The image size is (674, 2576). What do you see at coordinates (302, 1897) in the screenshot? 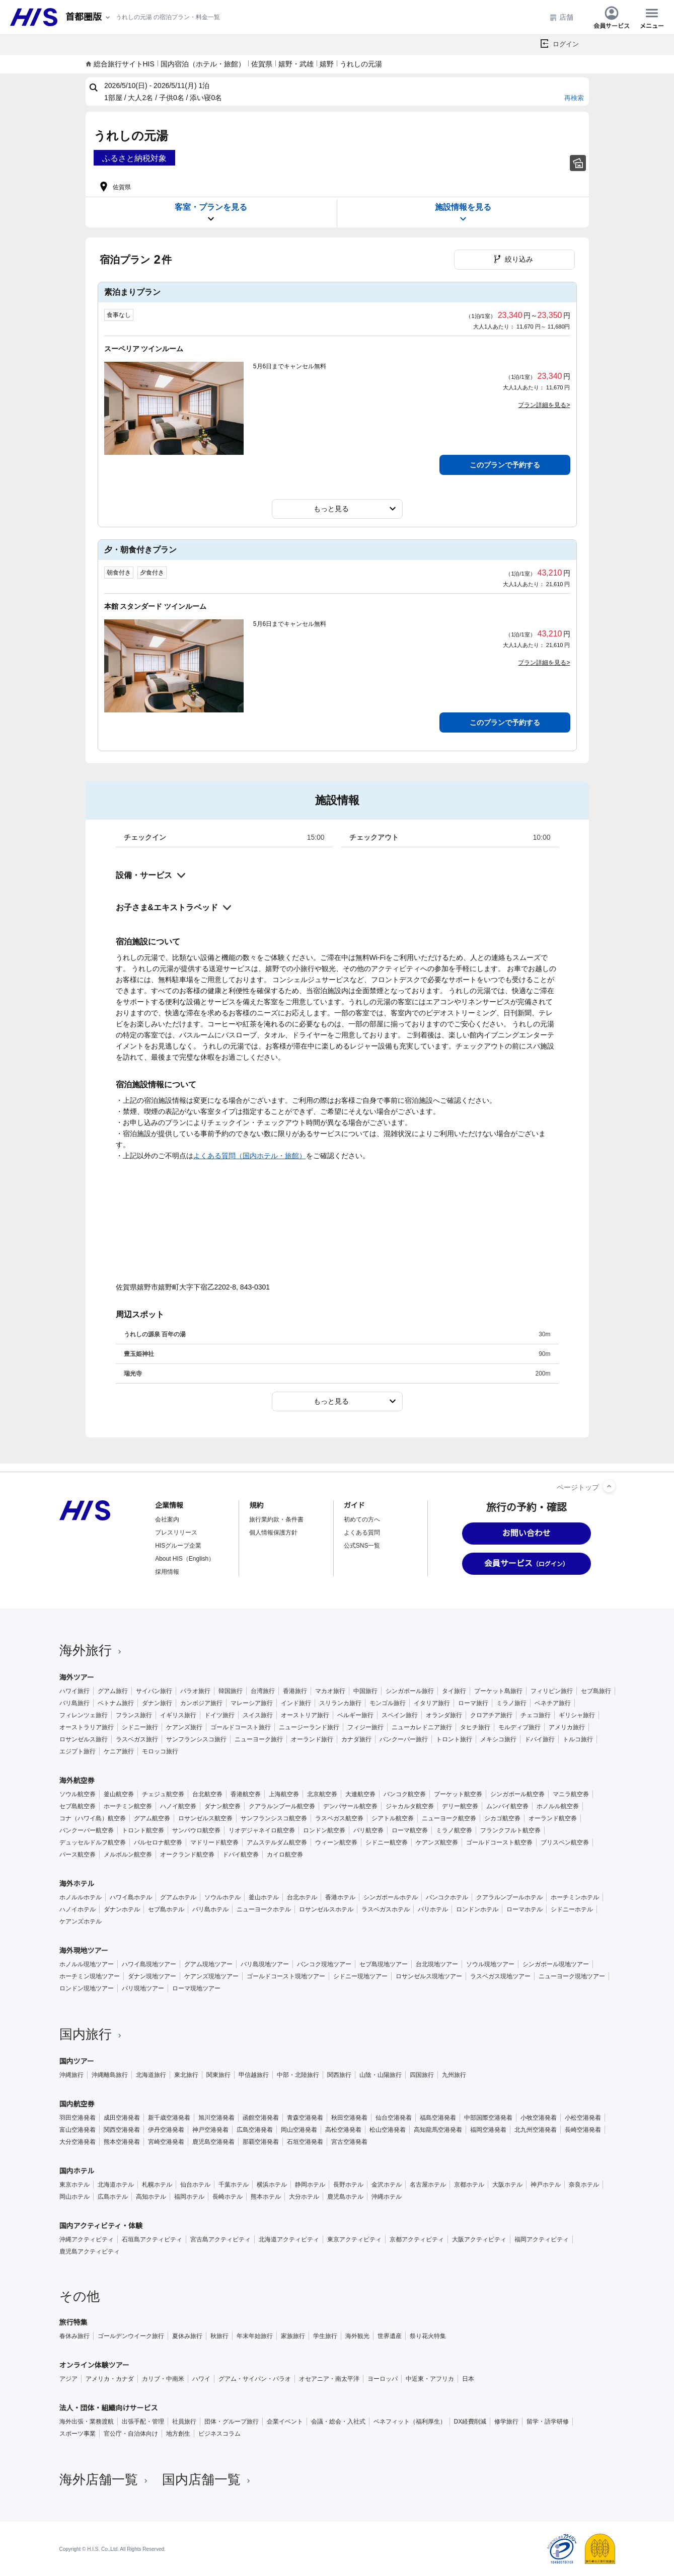
I see `台北ホテル` at bounding box center [302, 1897].